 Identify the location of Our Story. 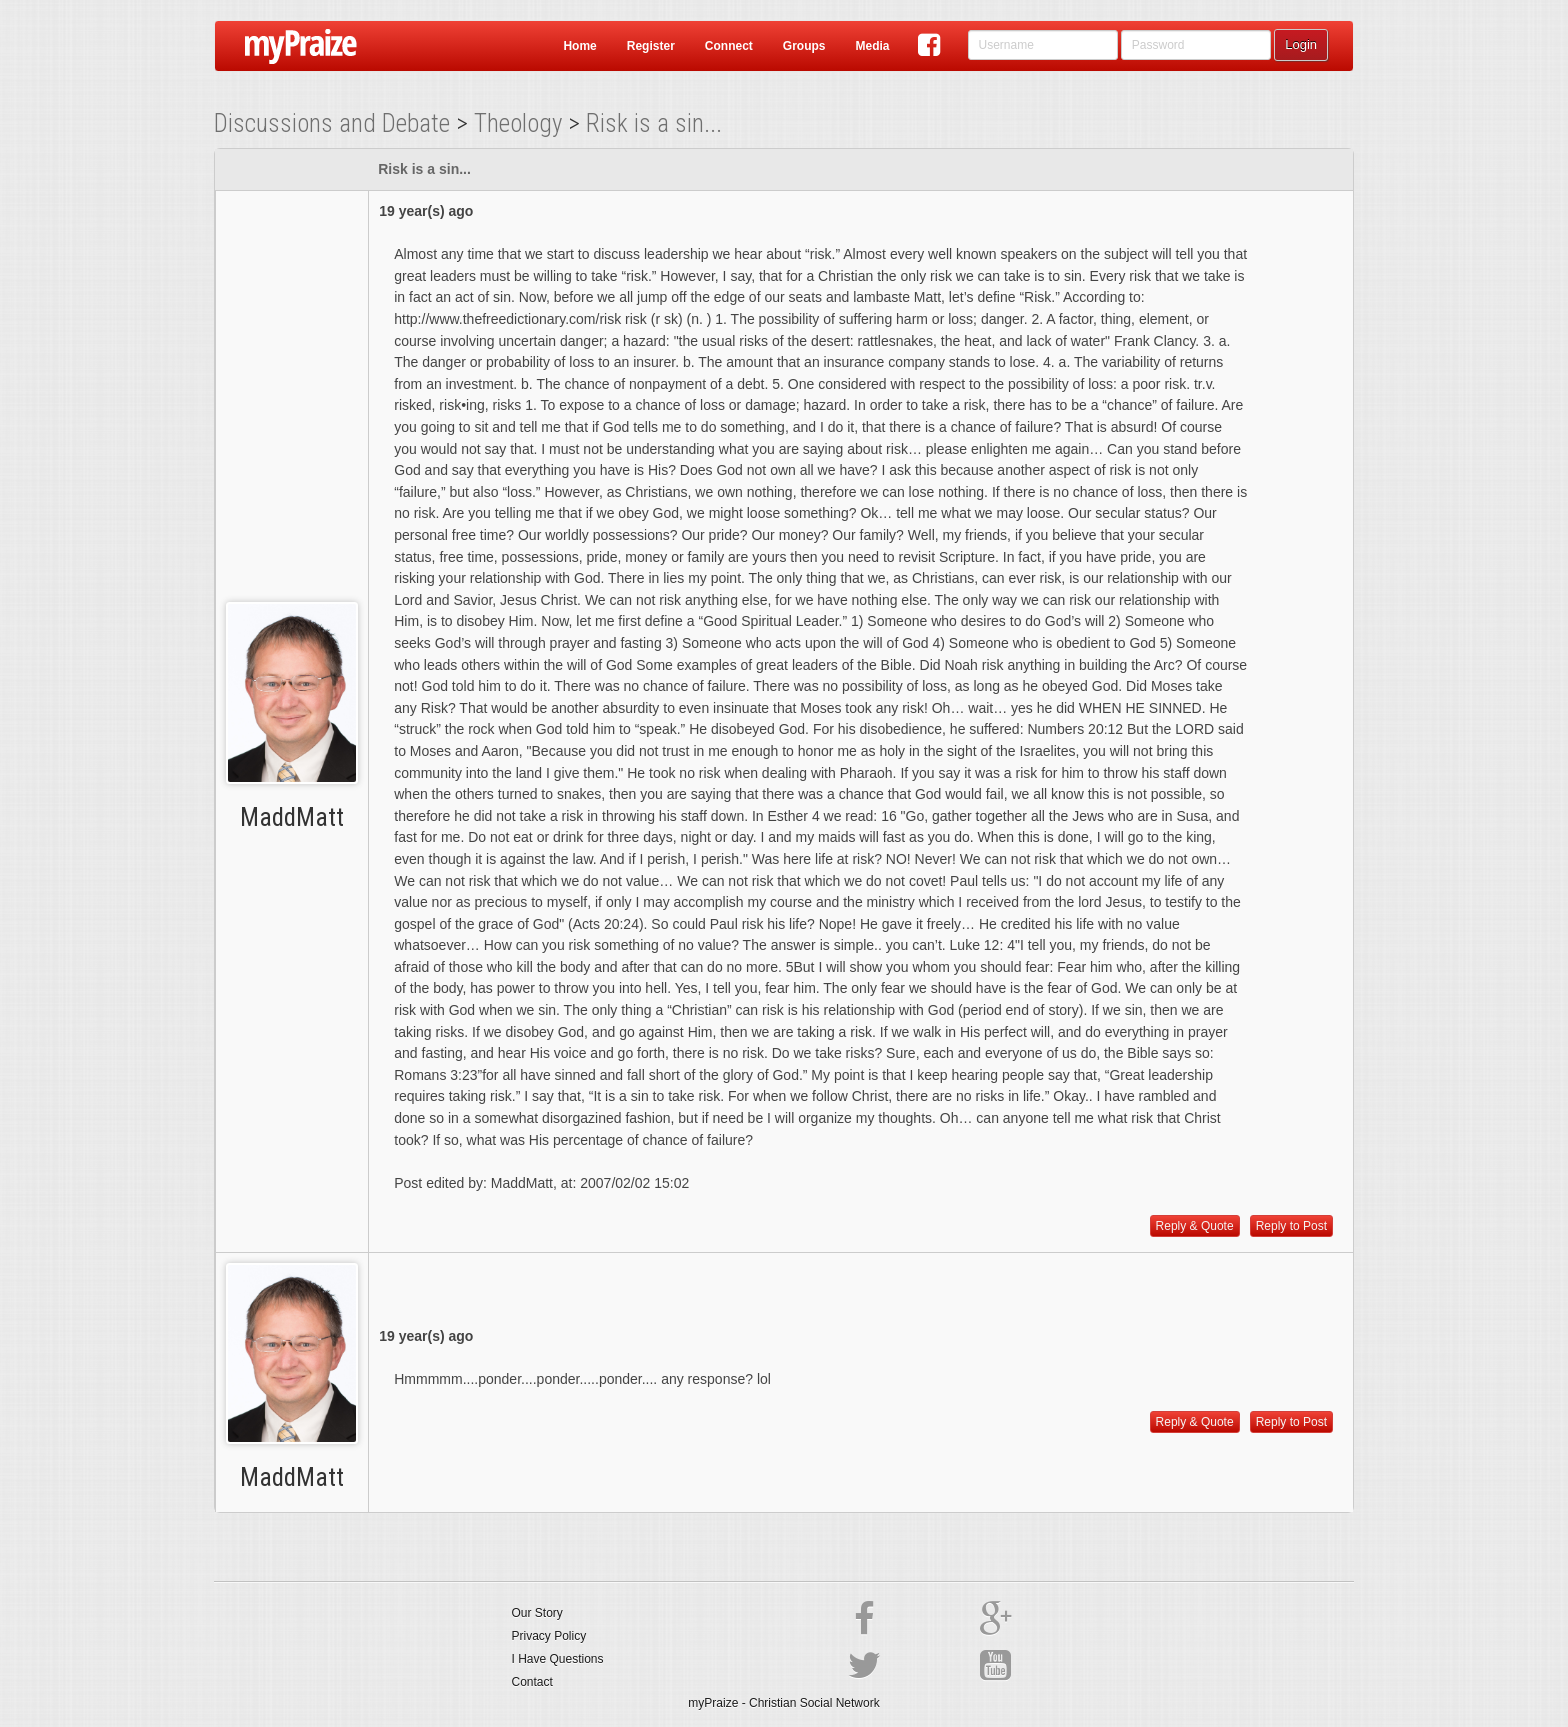
(537, 1613).